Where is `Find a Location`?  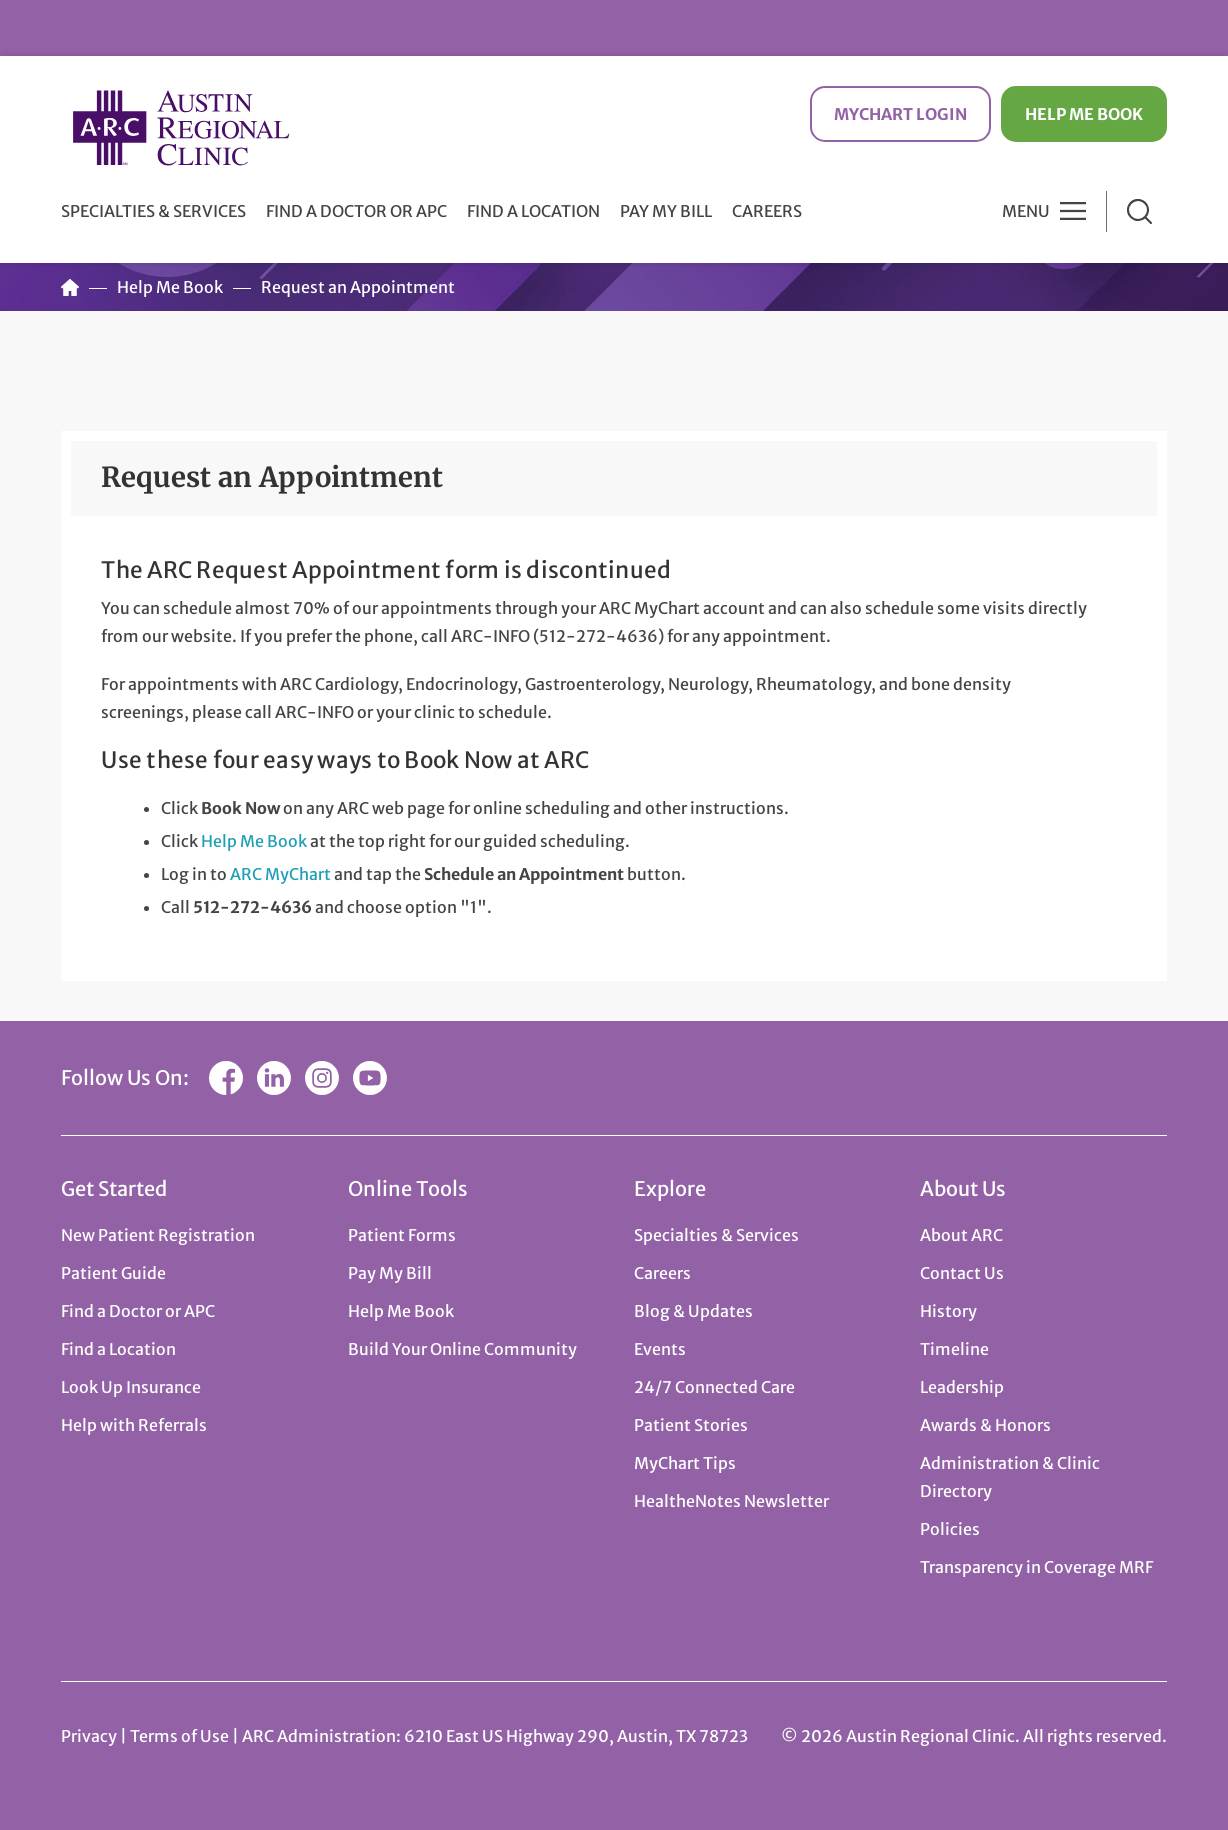 Find a Location is located at coordinates (533, 211).